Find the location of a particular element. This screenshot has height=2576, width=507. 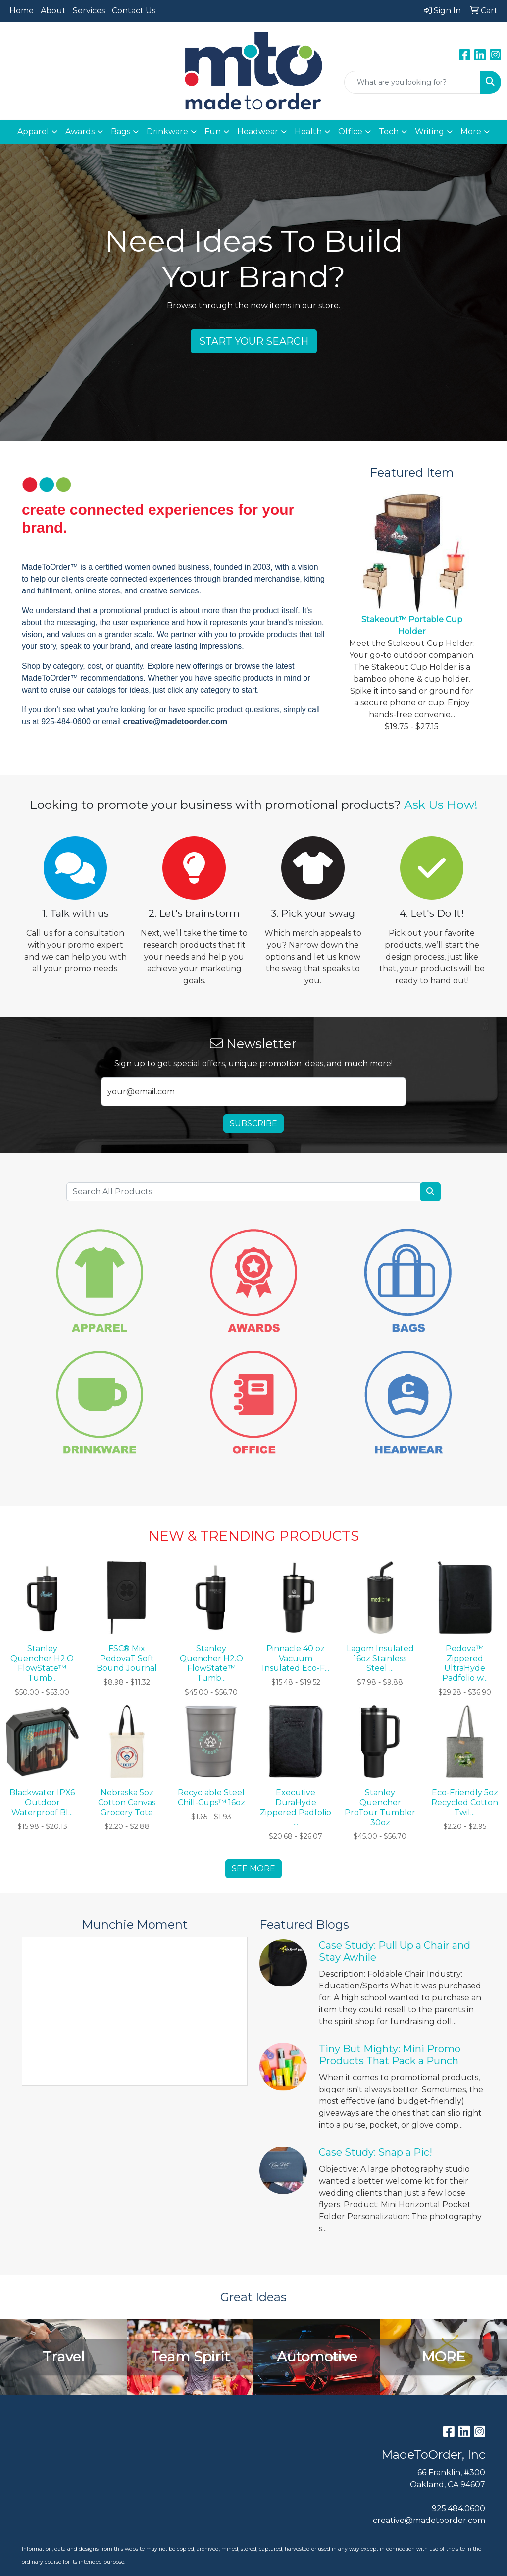

Office [button] is located at coordinates (350, 131).